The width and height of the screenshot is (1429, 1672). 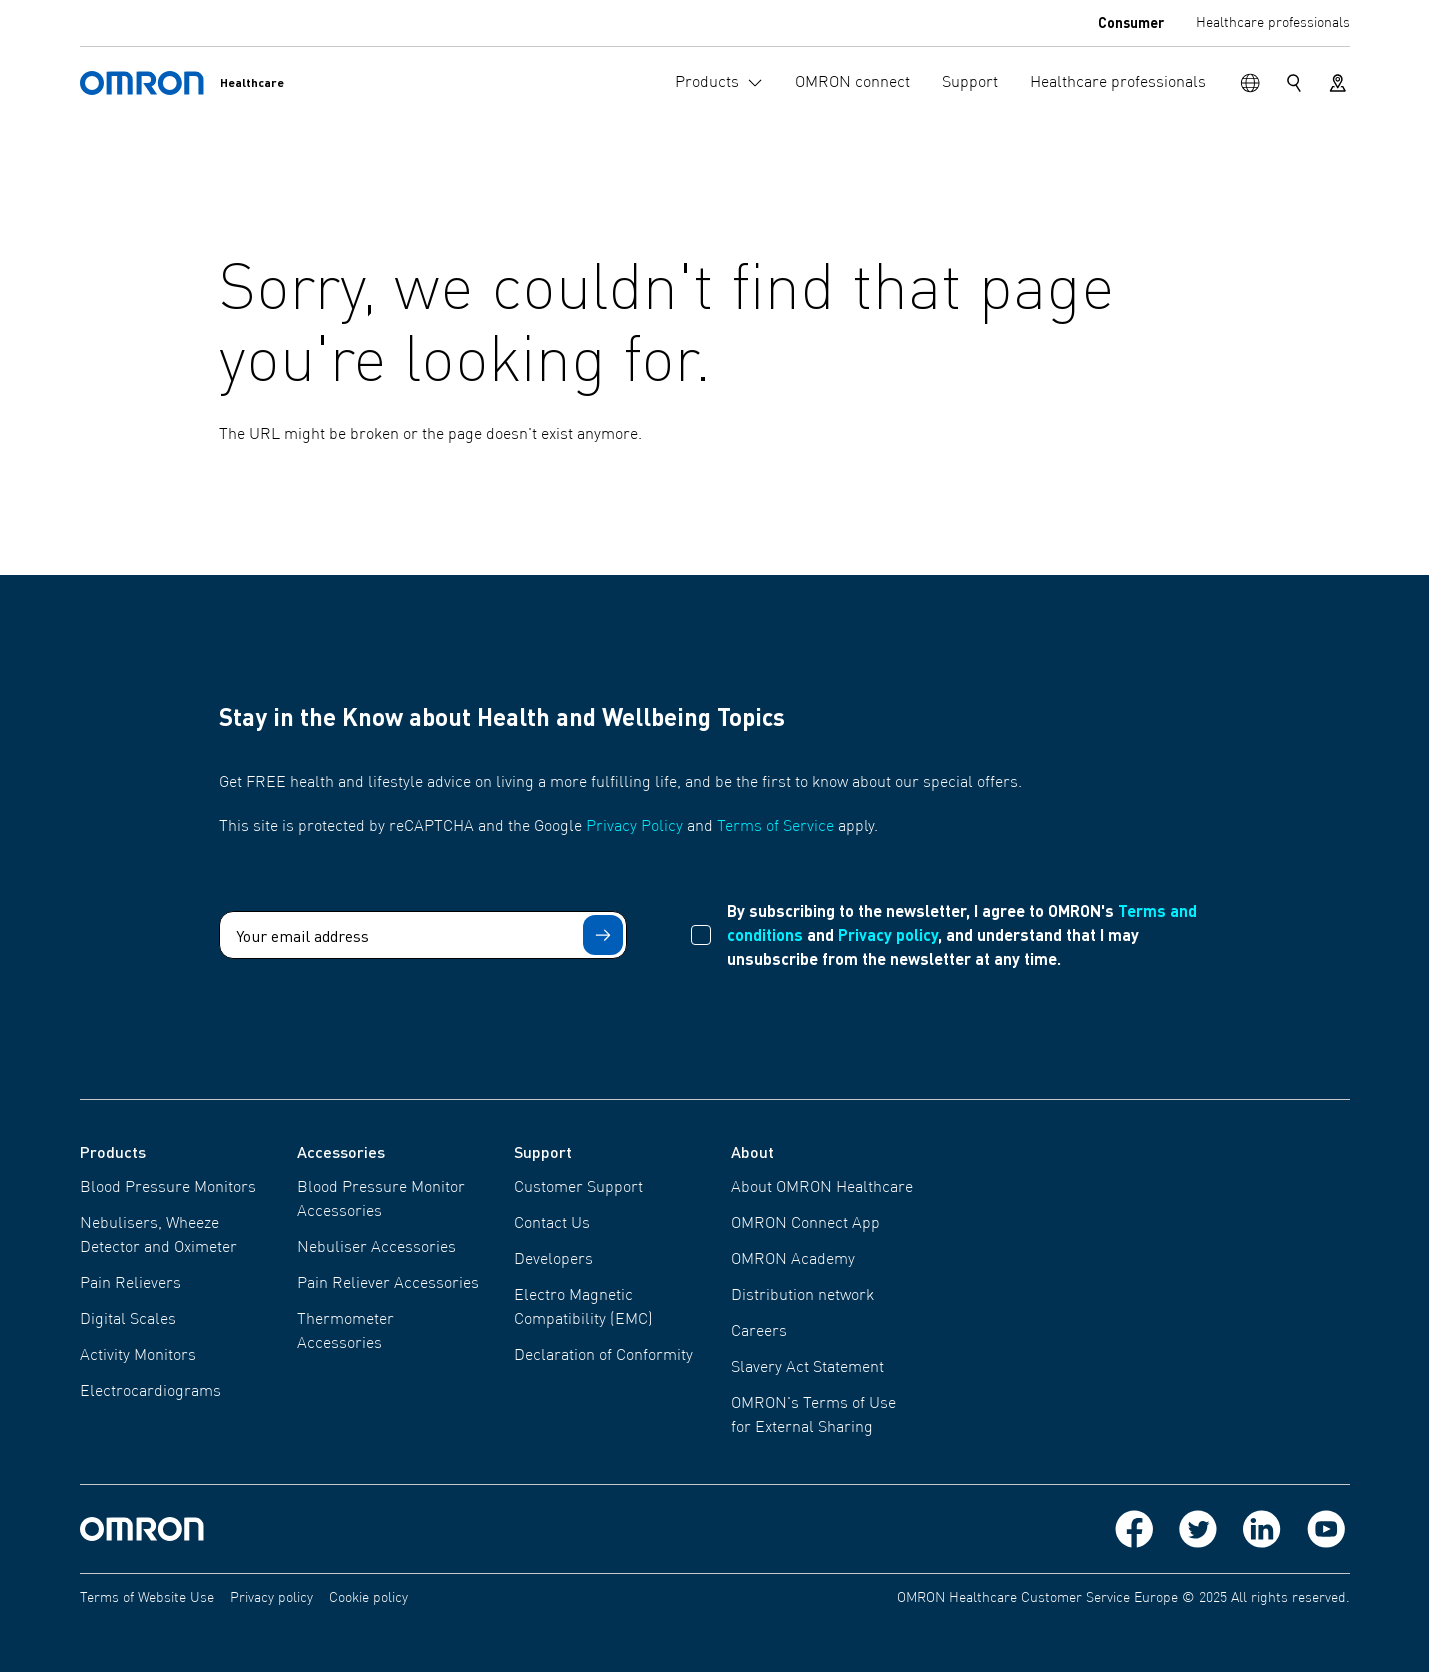 What do you see at coordinates (376, 1248) in the screenshot?
I see `Nebuliser Accessories` at bounding box center [376, 1248].